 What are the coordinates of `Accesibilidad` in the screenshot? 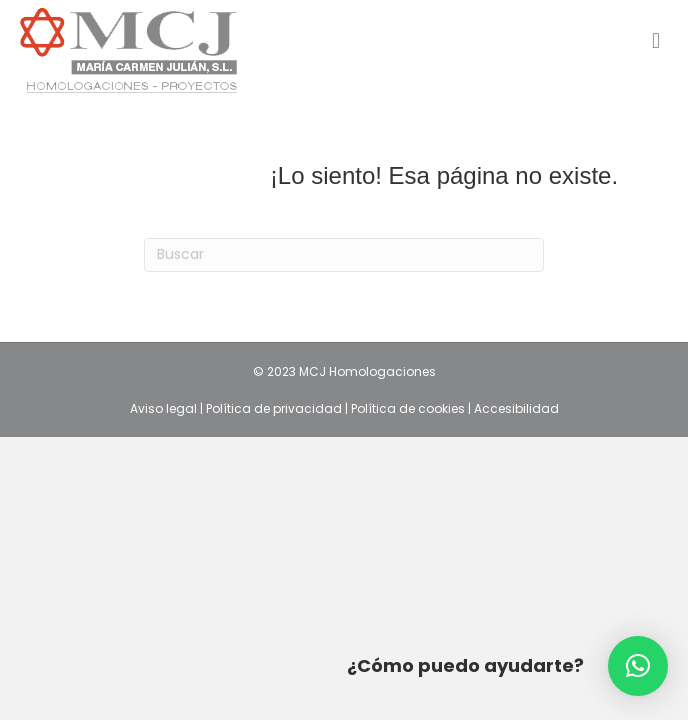 It's located at (516, 408).